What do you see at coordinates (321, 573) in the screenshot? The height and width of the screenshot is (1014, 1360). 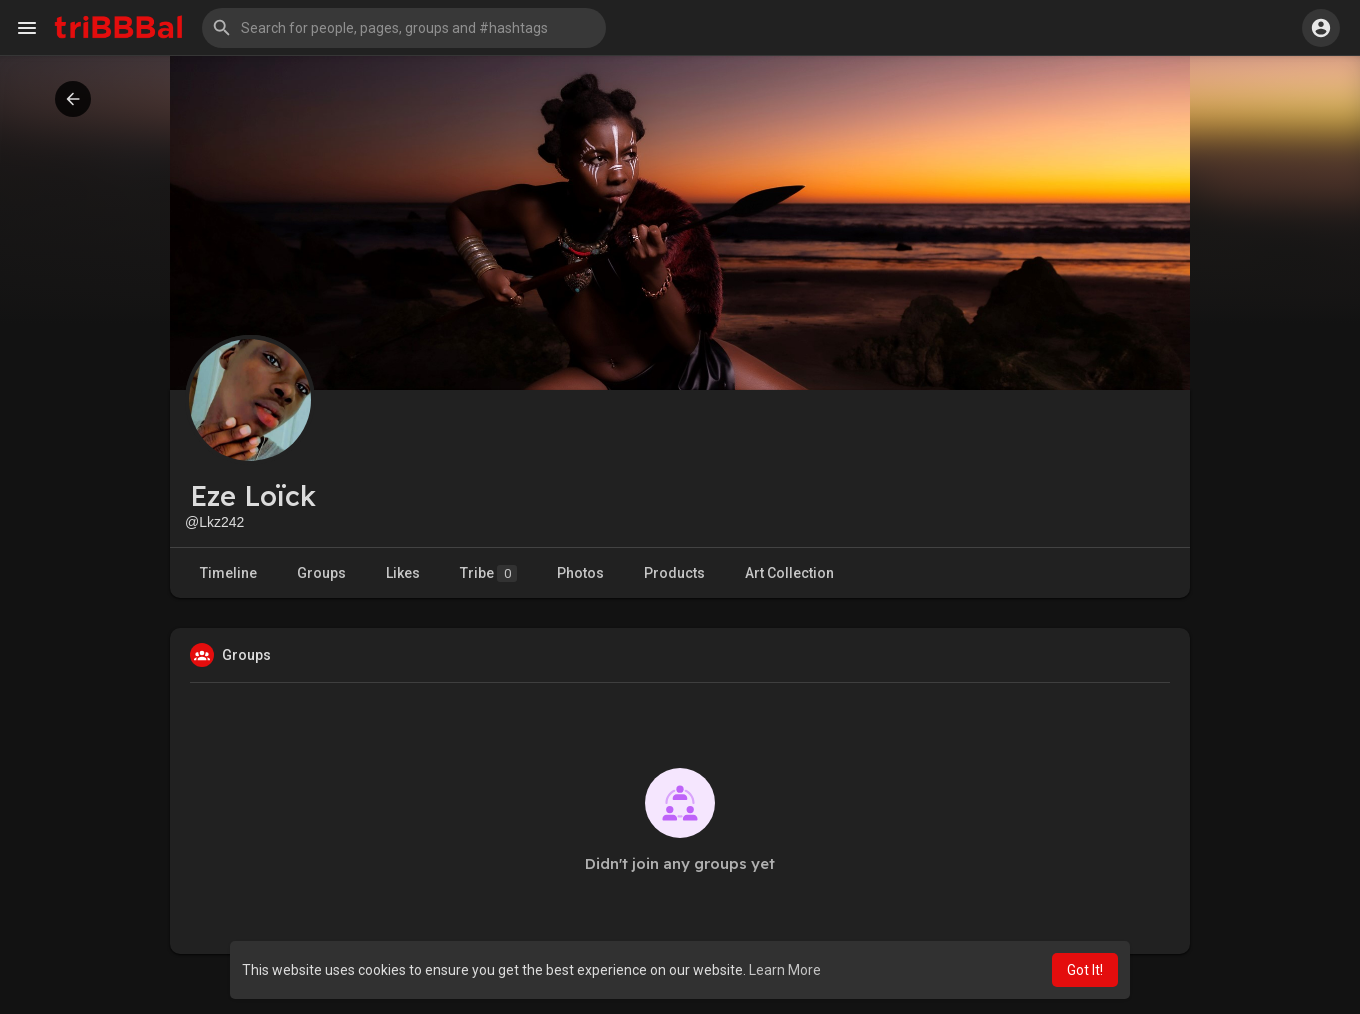 I see `Groups` at bounding box center [321, 573].